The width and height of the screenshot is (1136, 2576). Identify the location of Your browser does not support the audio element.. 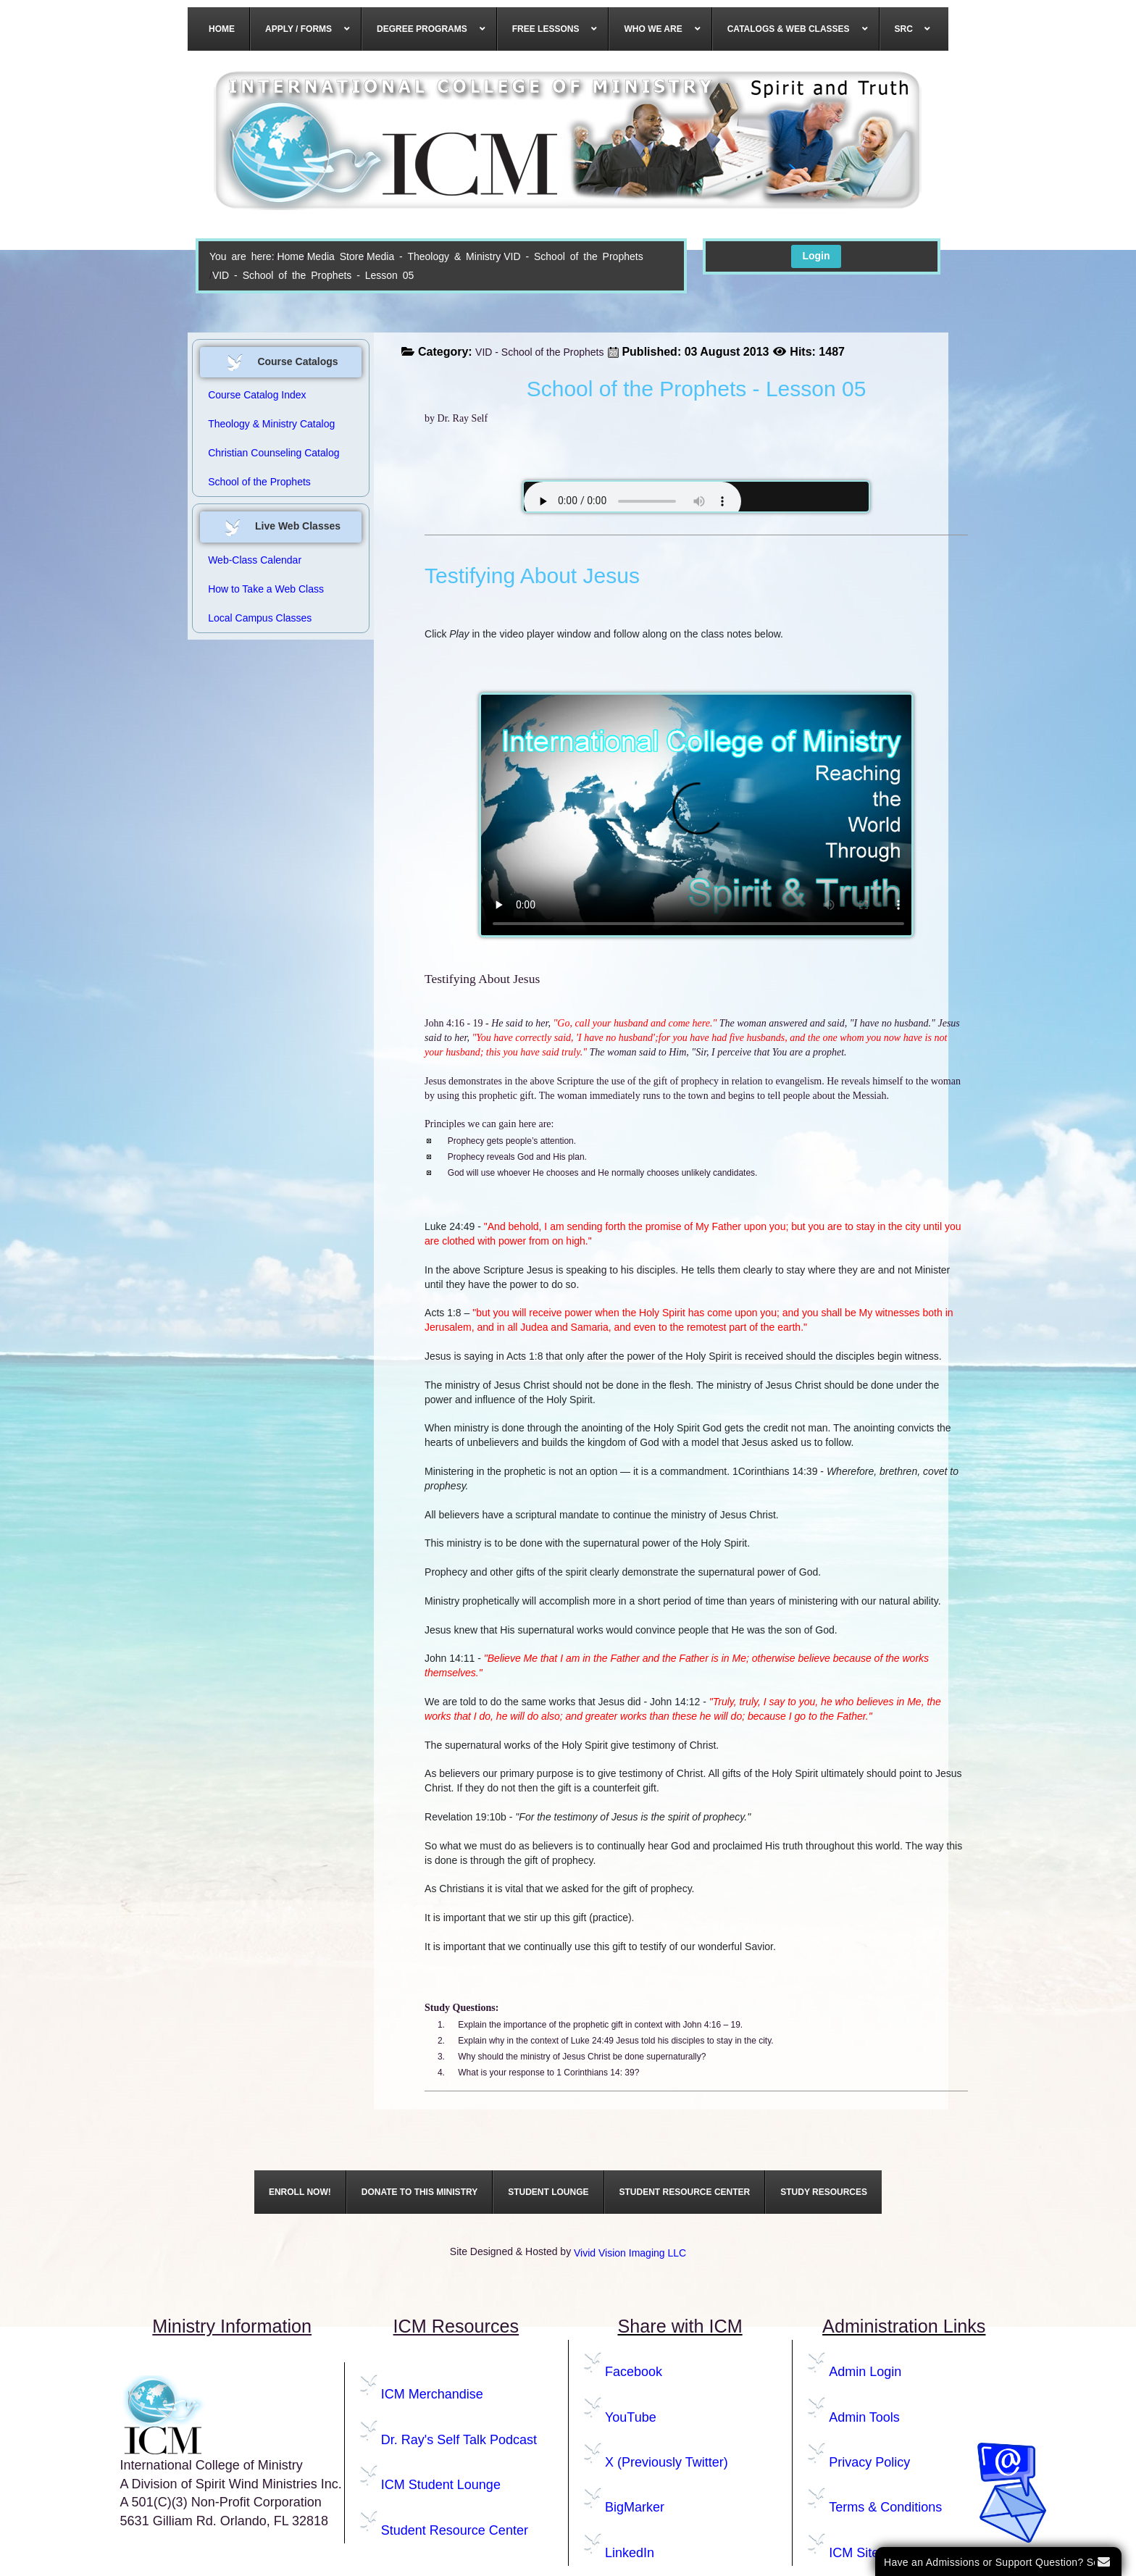
(632, 501).